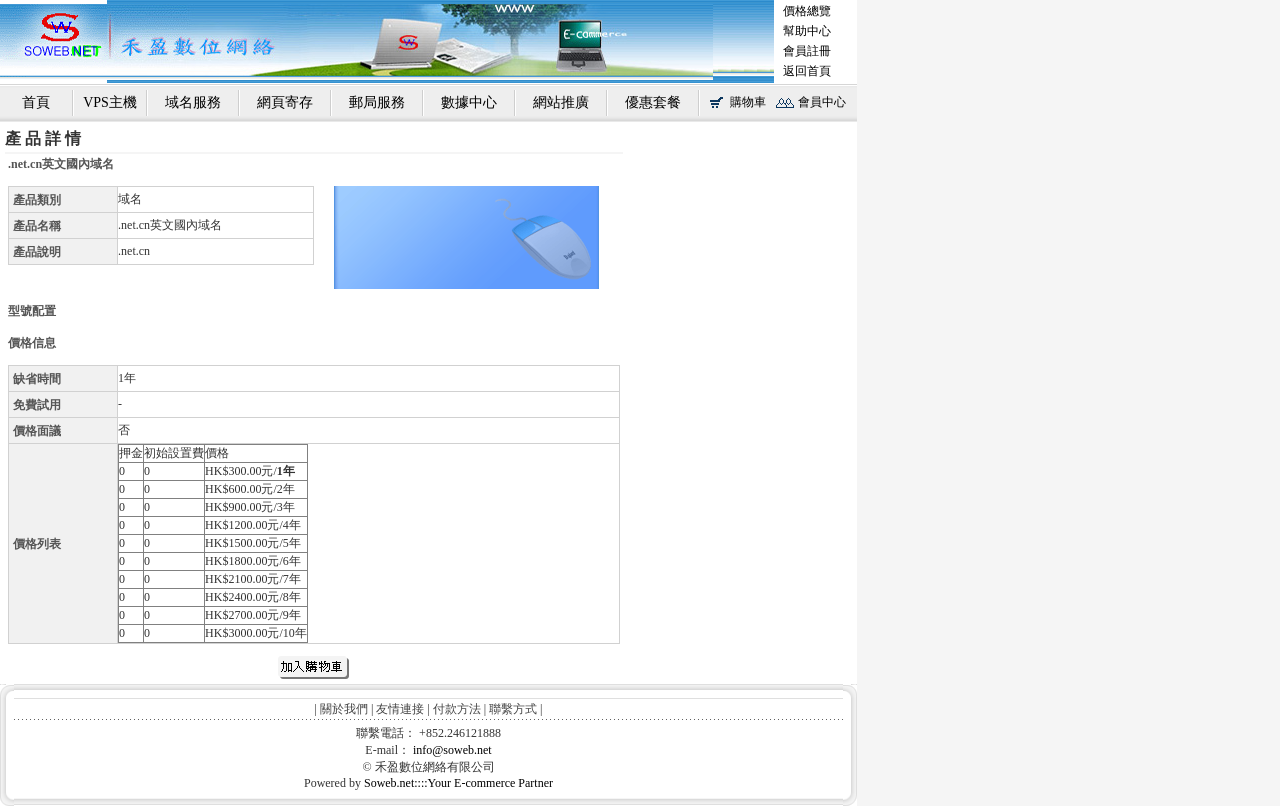  I want to click on Soweb.net::::Your E-commerce Partner, so click(458, 783).